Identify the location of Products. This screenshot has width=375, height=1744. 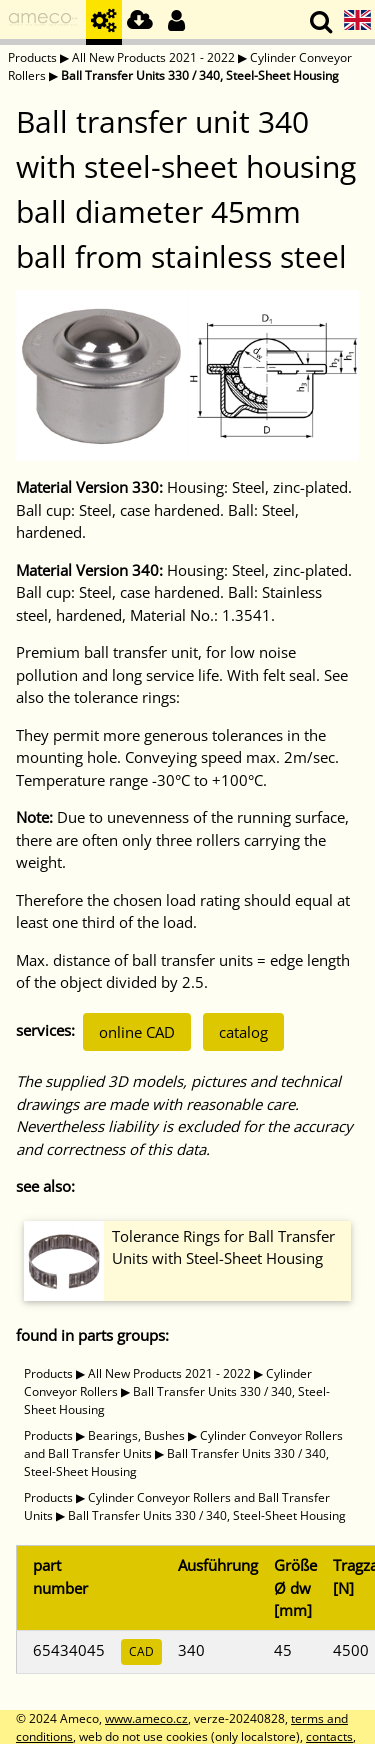
(32, 57).